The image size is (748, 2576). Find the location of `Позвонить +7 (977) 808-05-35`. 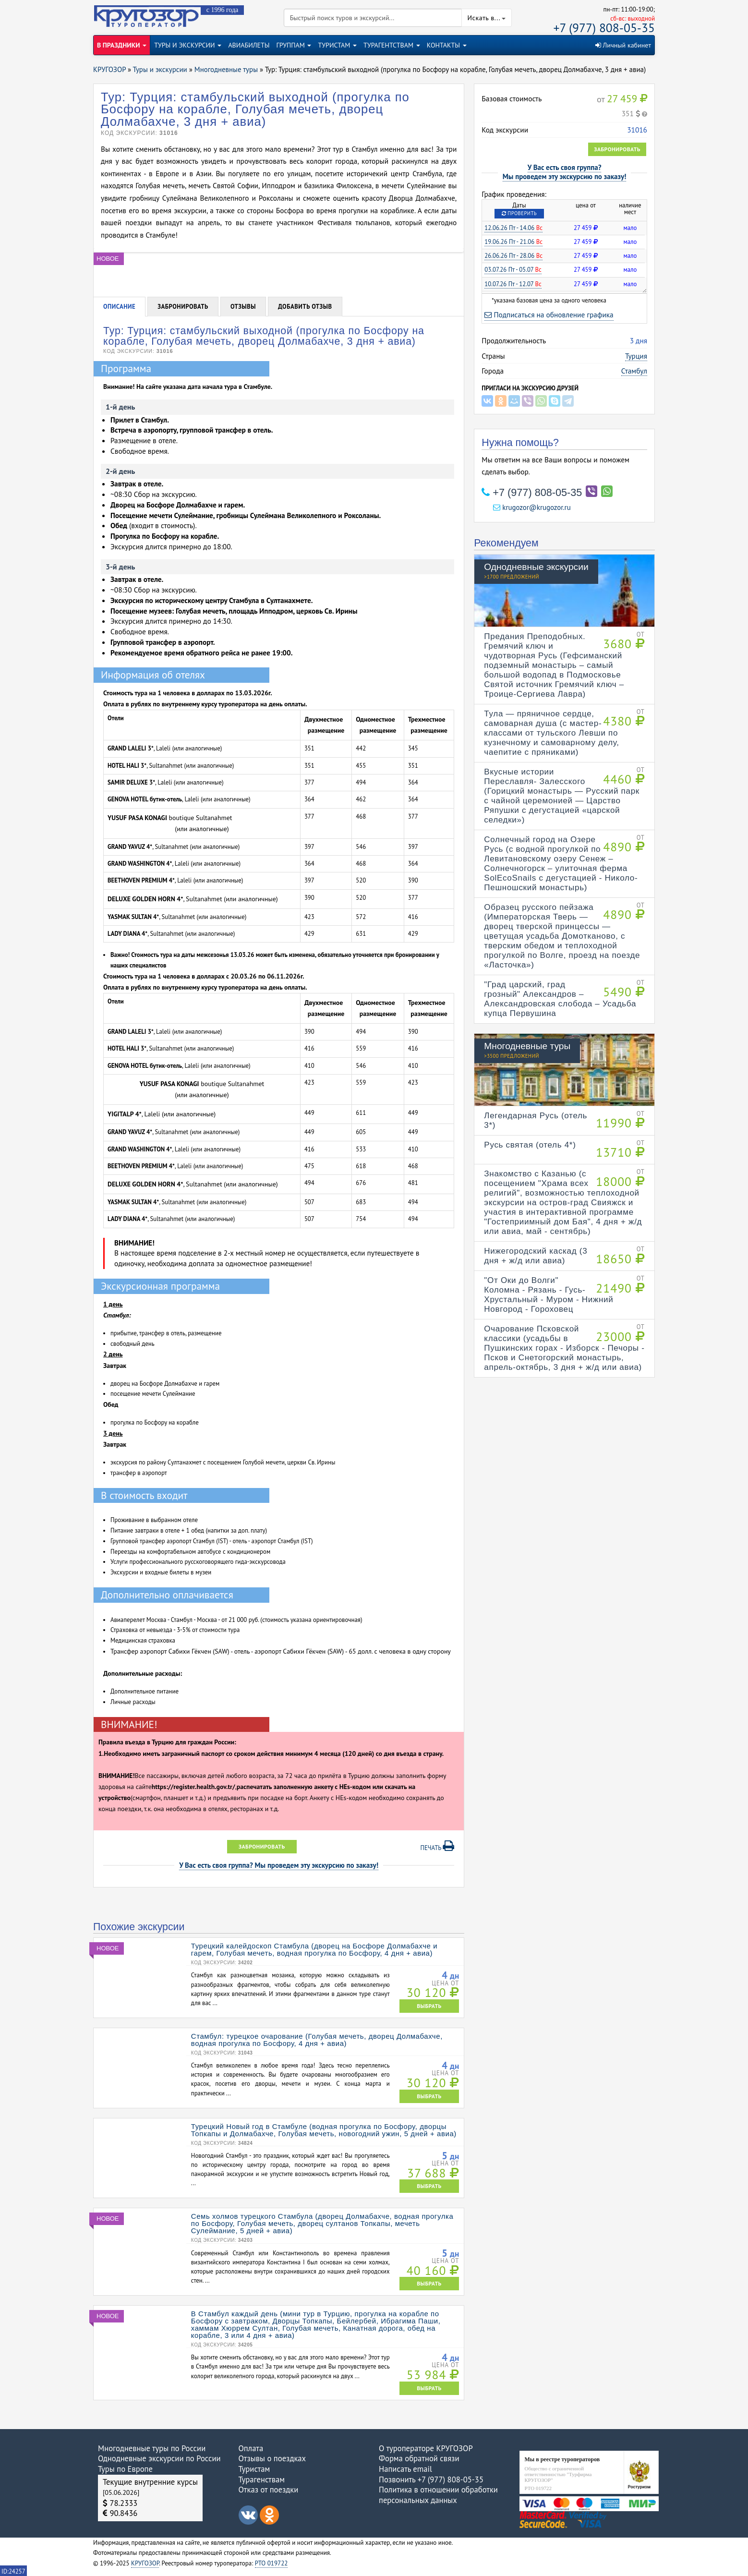

Позвонить +7 (977) 808-05-35 is located at coordinates (431, 2479).